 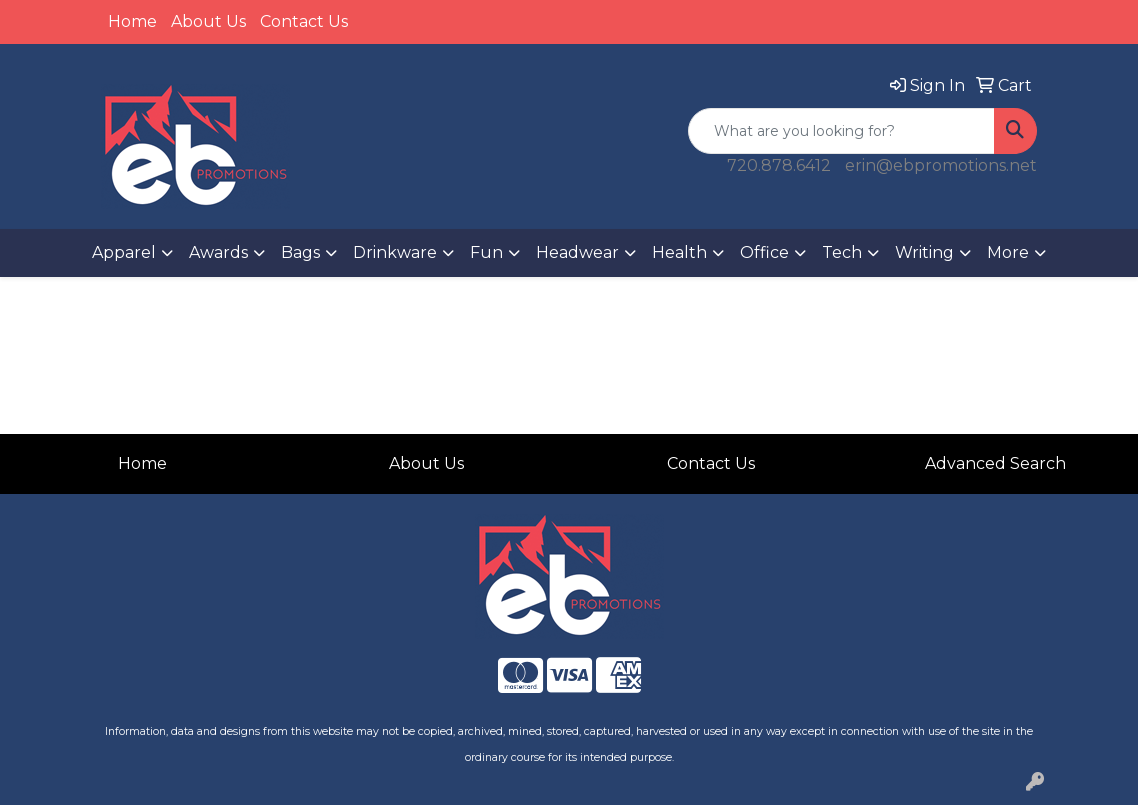 I want to click on About Us, so click(x=208, y=21).